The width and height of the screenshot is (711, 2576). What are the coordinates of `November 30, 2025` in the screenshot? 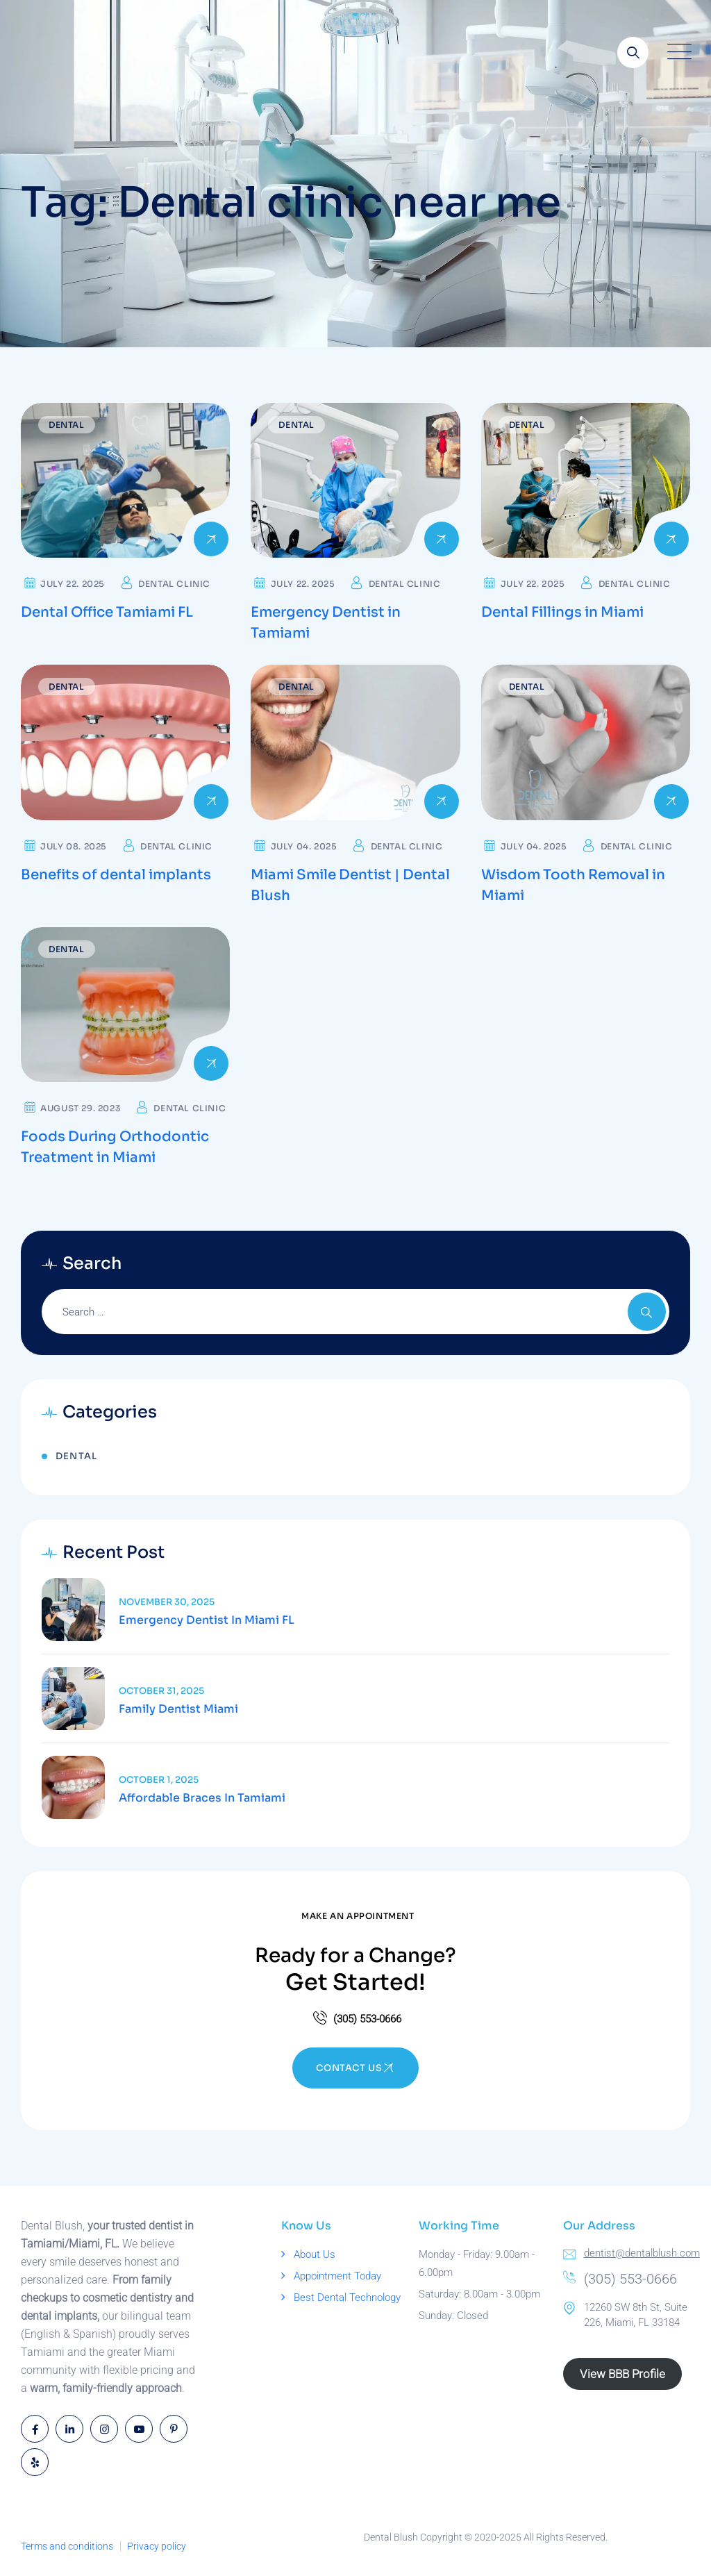 It's located at (167, 1602).